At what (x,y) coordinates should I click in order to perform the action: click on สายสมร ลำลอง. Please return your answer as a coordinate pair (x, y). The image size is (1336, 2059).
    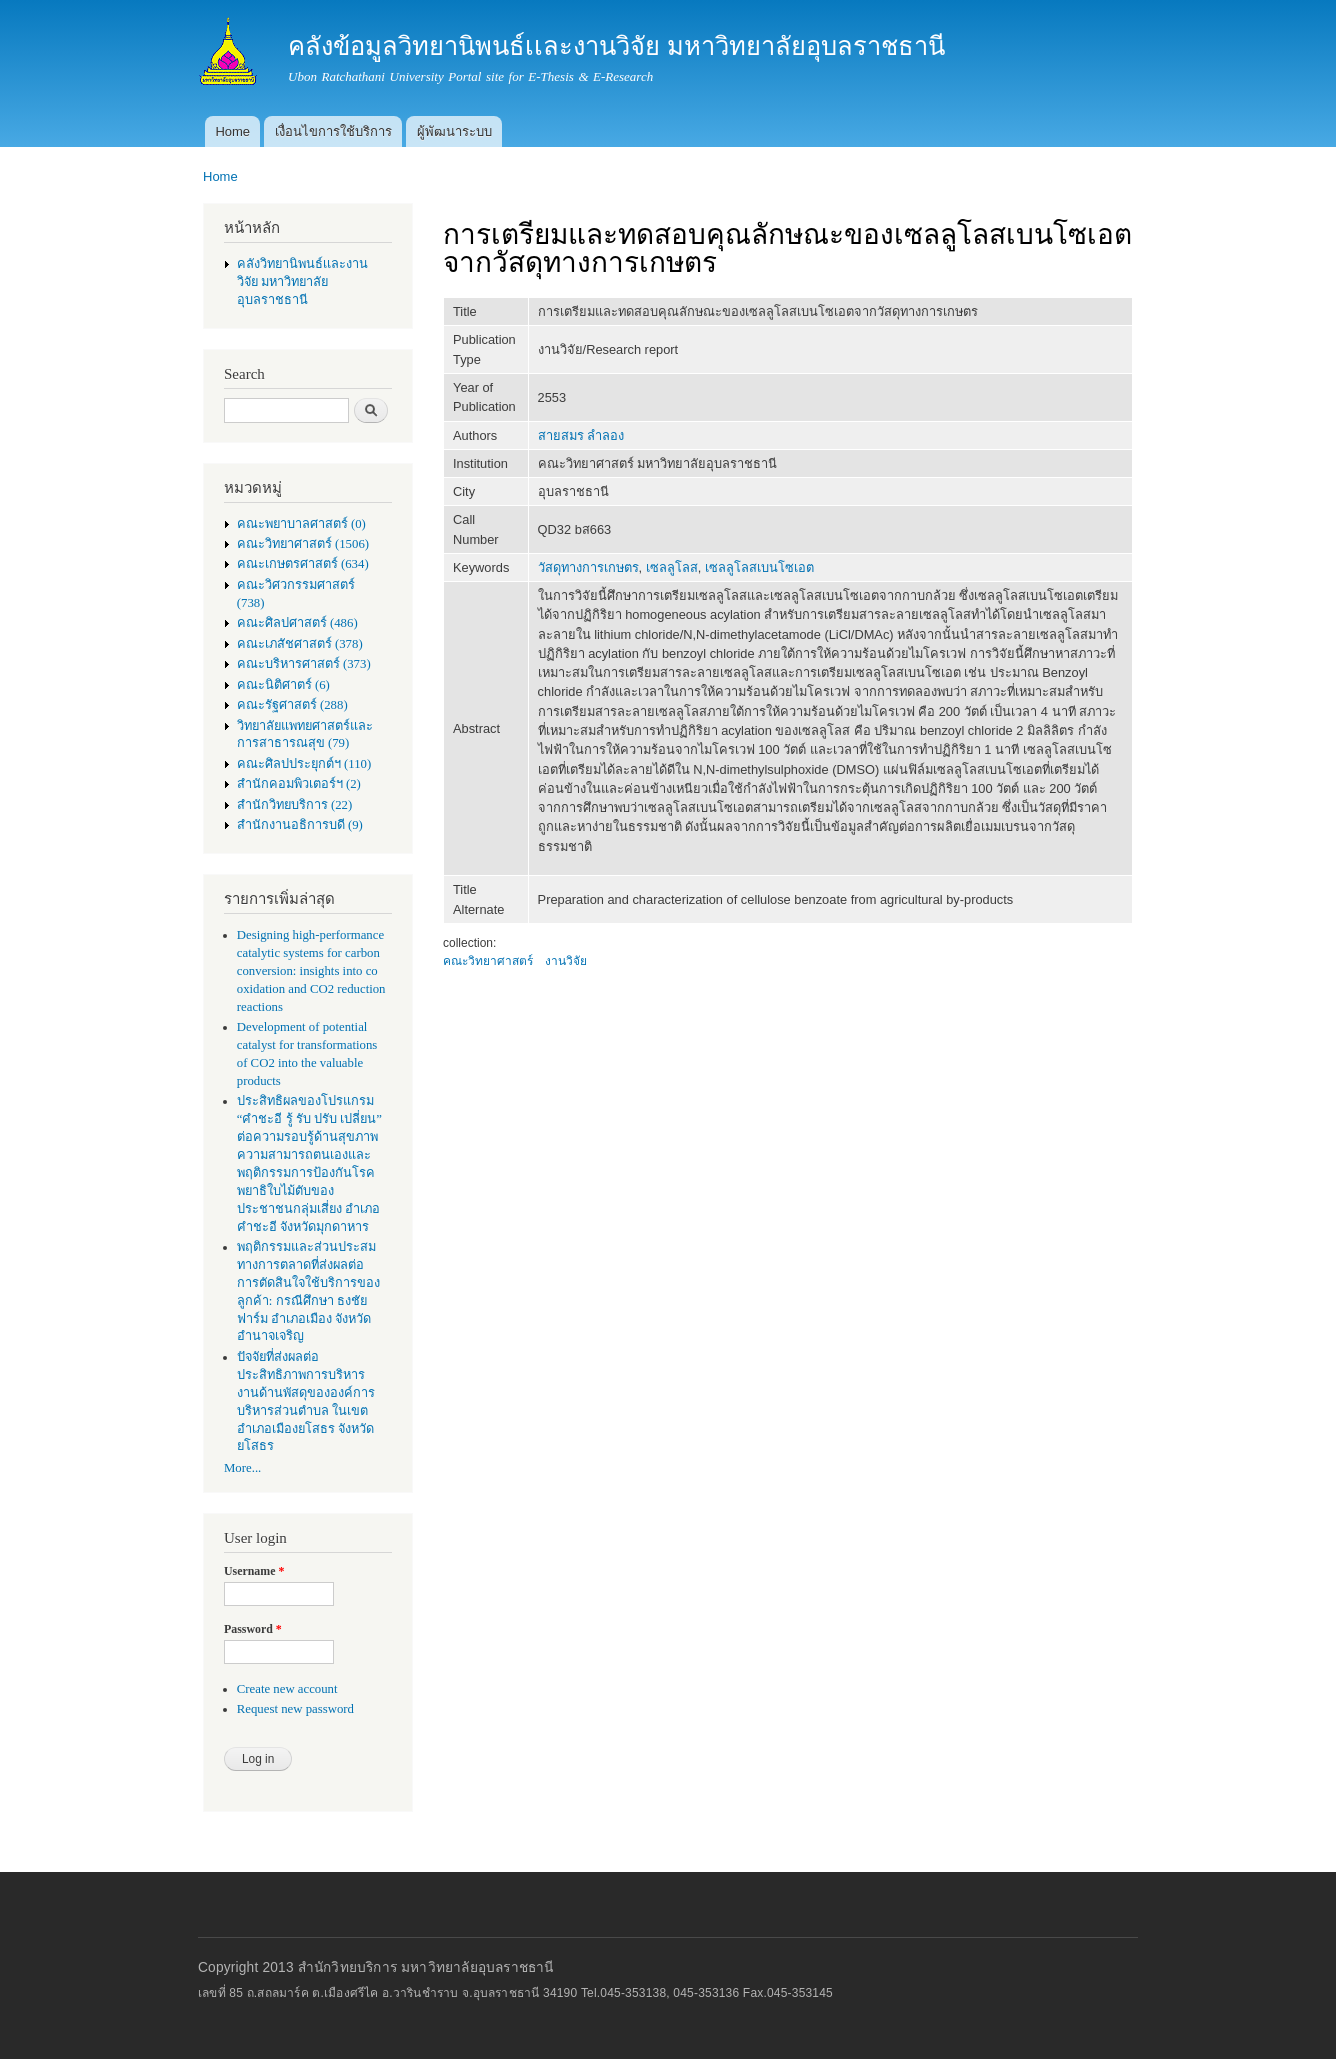
    Looking at the image, I should click on (581, 435).